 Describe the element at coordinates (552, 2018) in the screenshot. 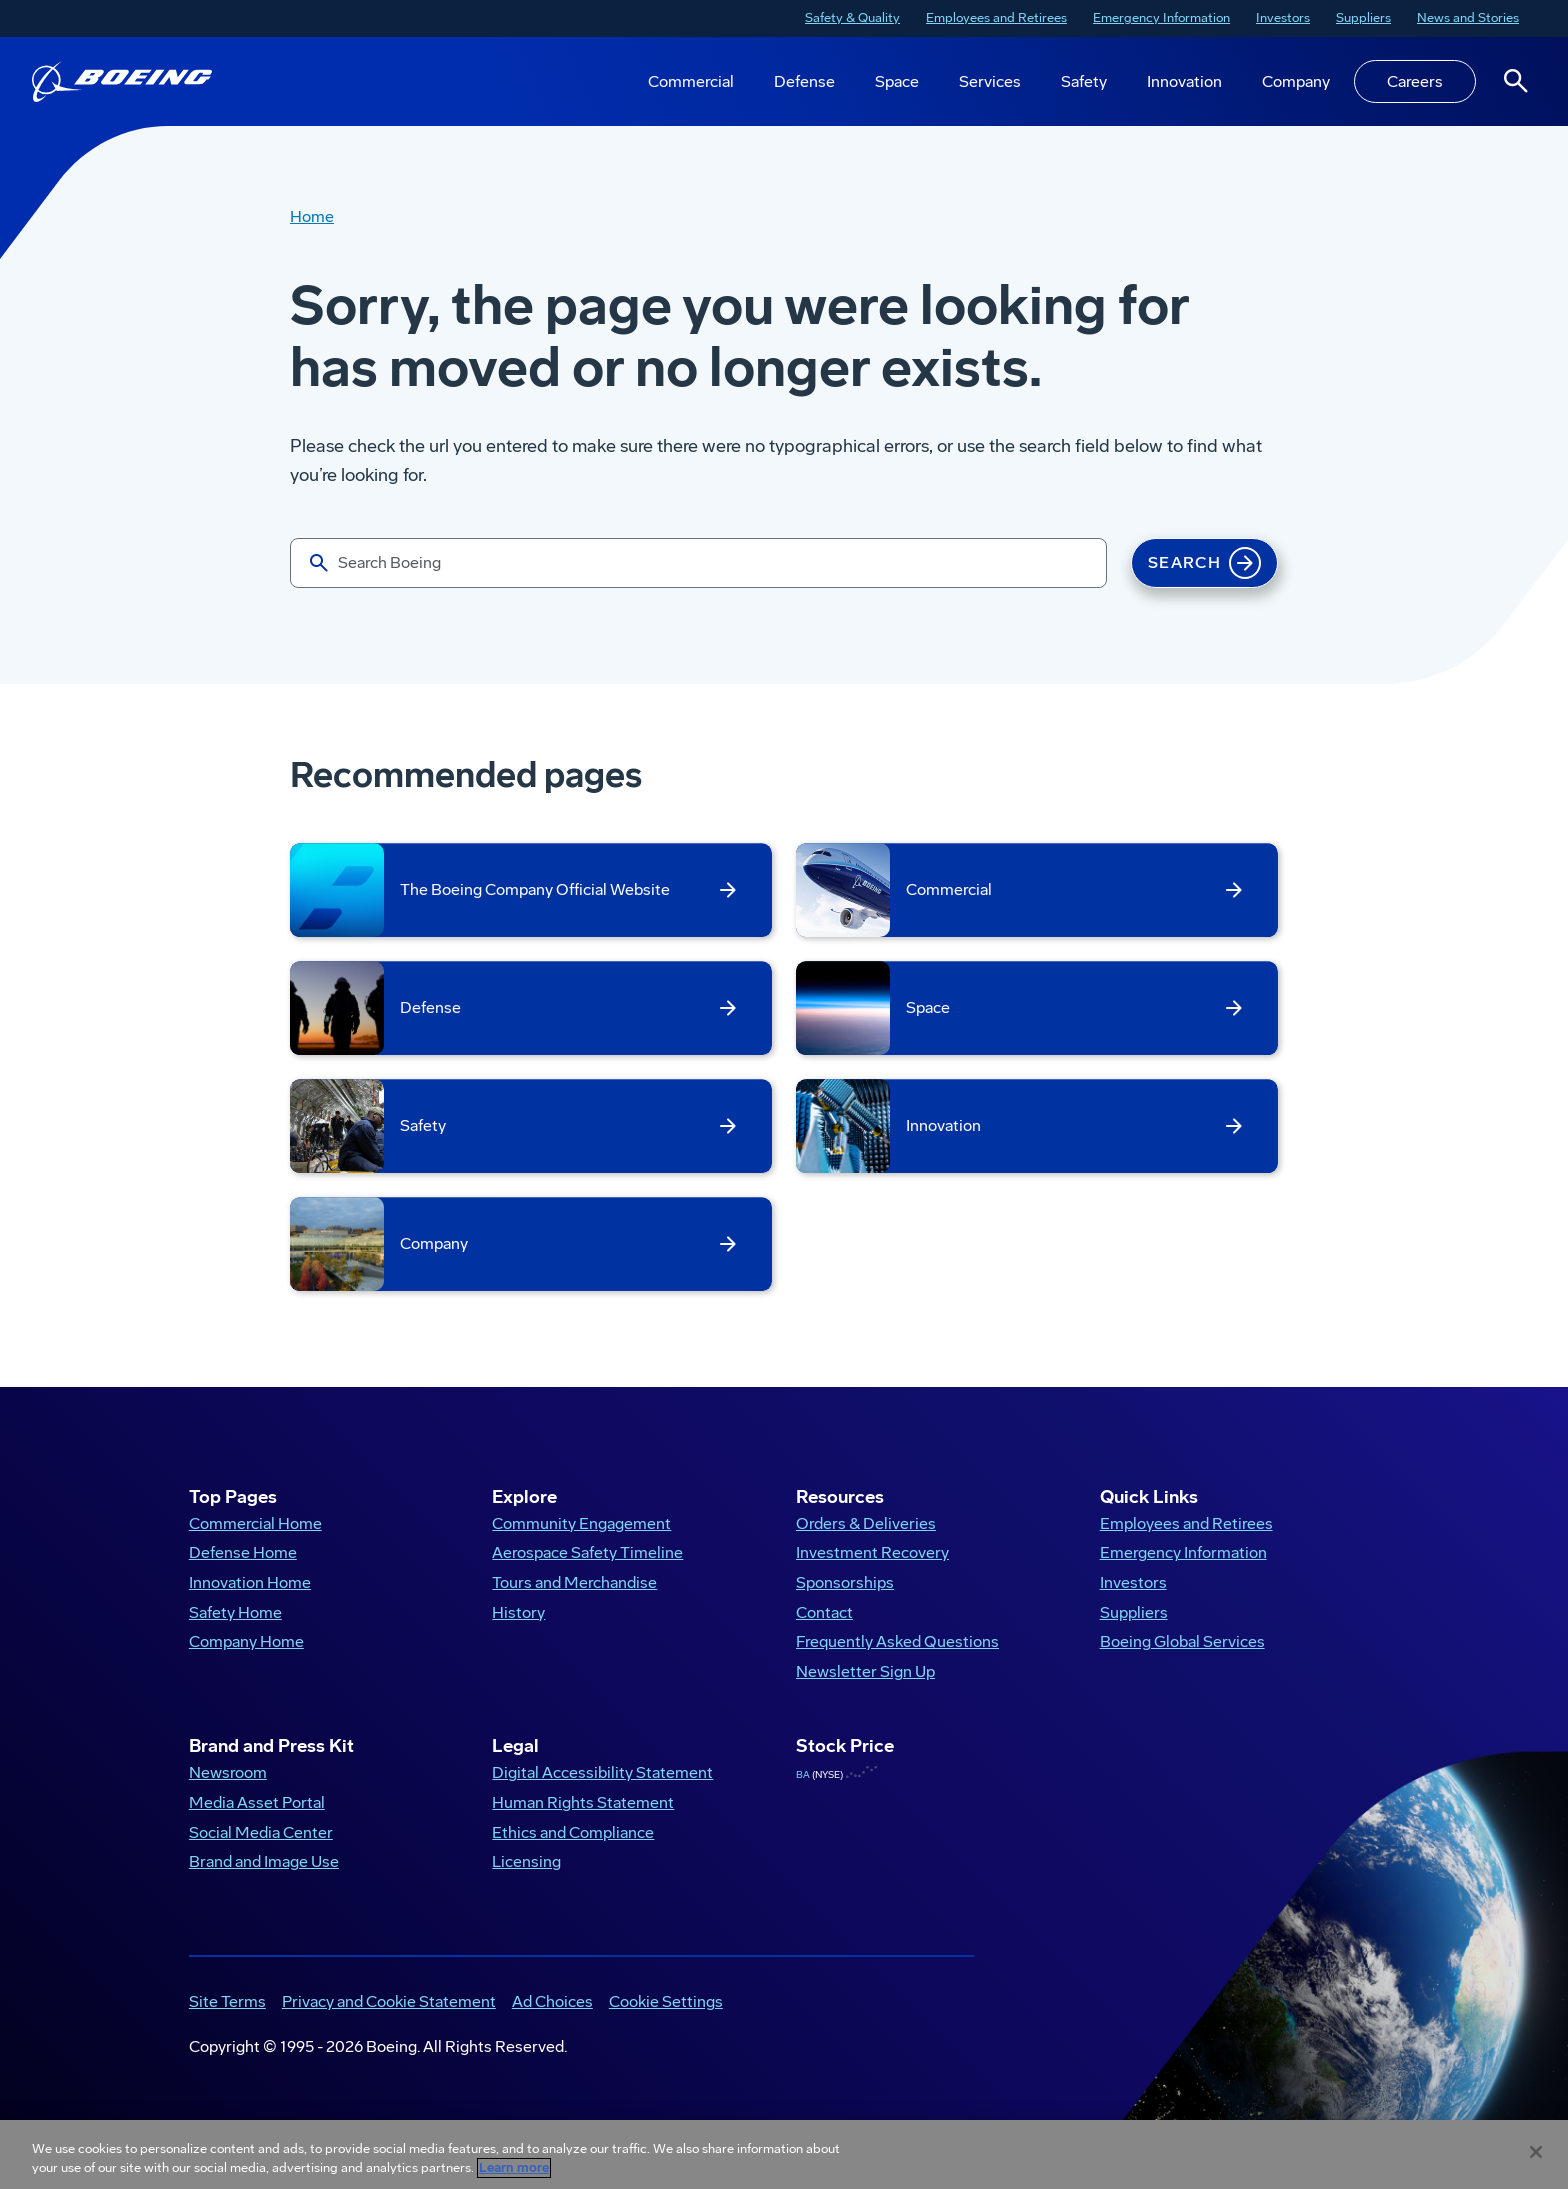

I see `Ad Choices` at that location.